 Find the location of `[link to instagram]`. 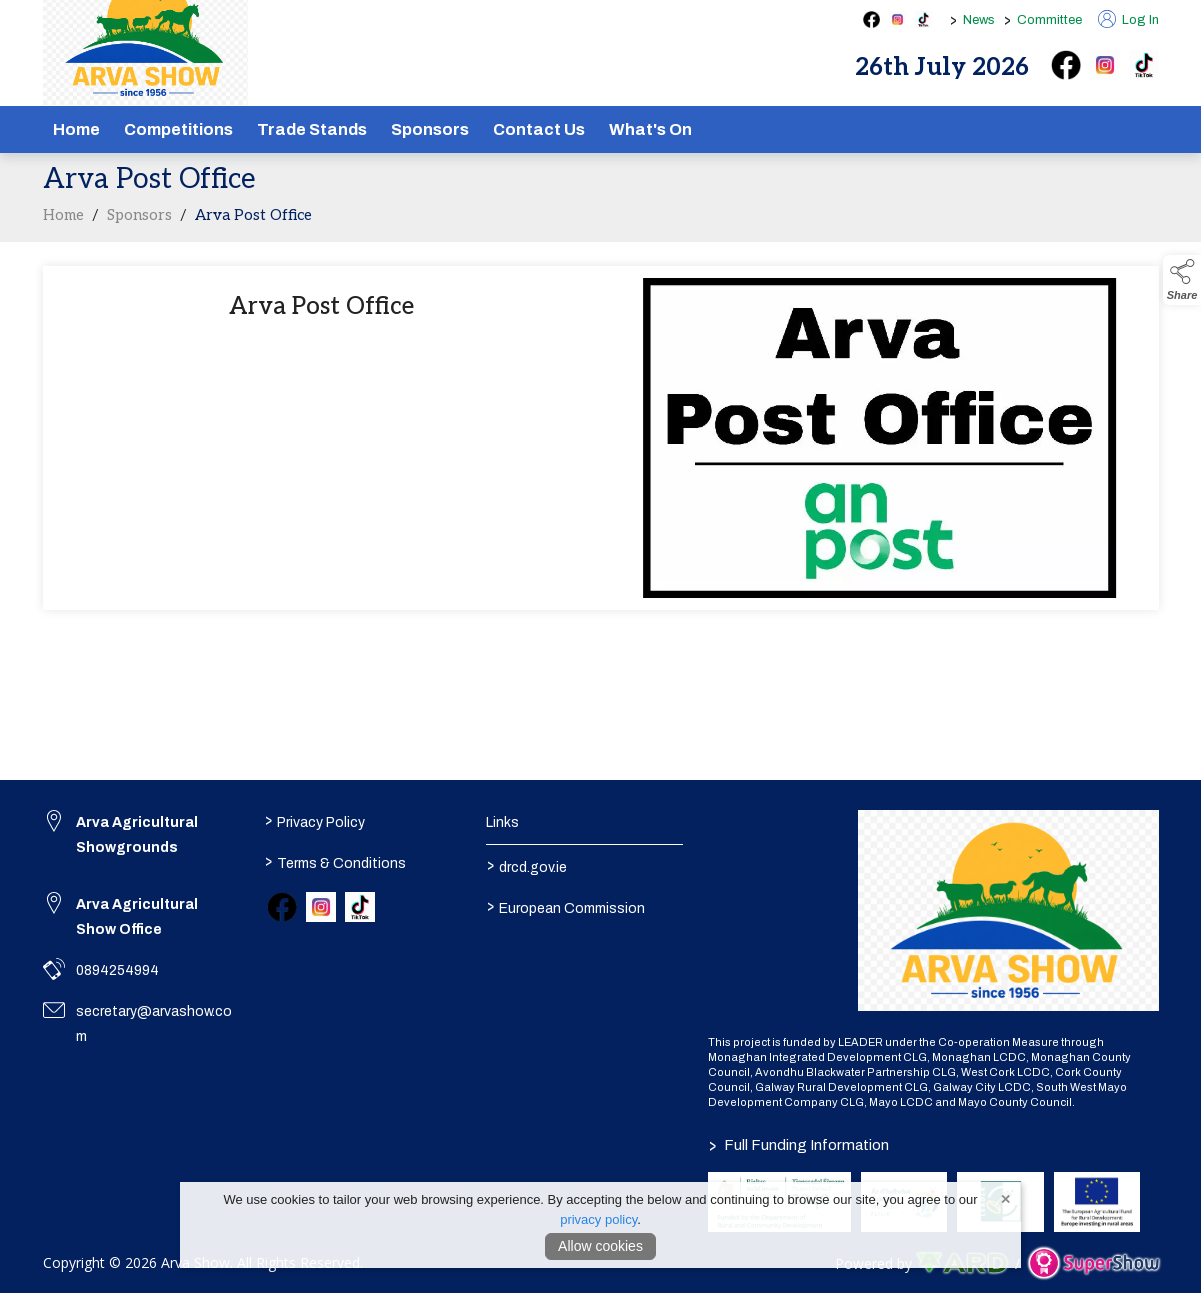

[link to instagram] is located at coordinates (321, 907).